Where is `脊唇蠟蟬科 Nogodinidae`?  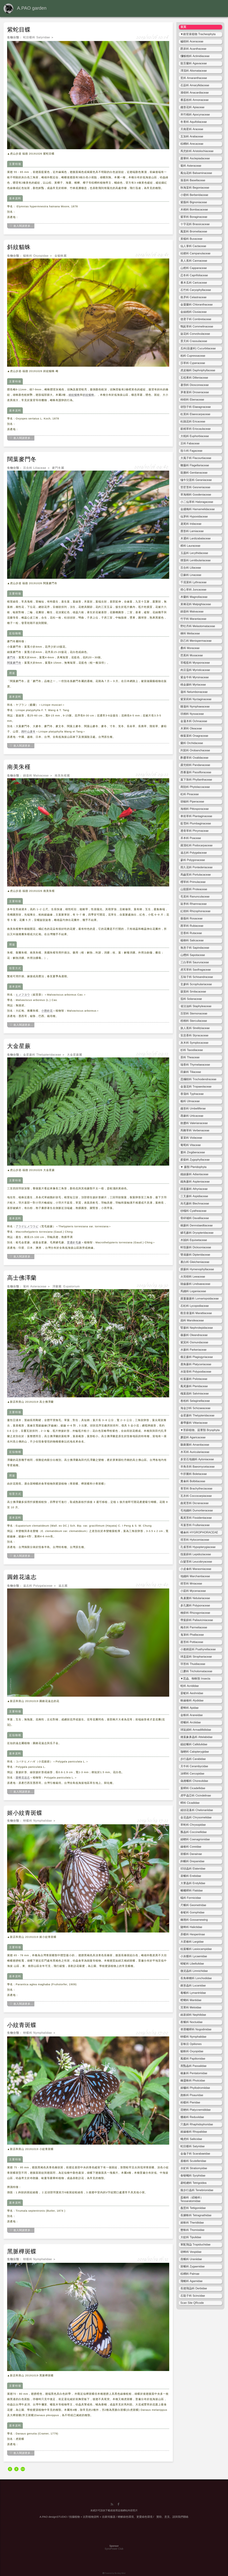 脊唇蠟蟬科 Nogodinidae is located at coordinates (195, 2029).